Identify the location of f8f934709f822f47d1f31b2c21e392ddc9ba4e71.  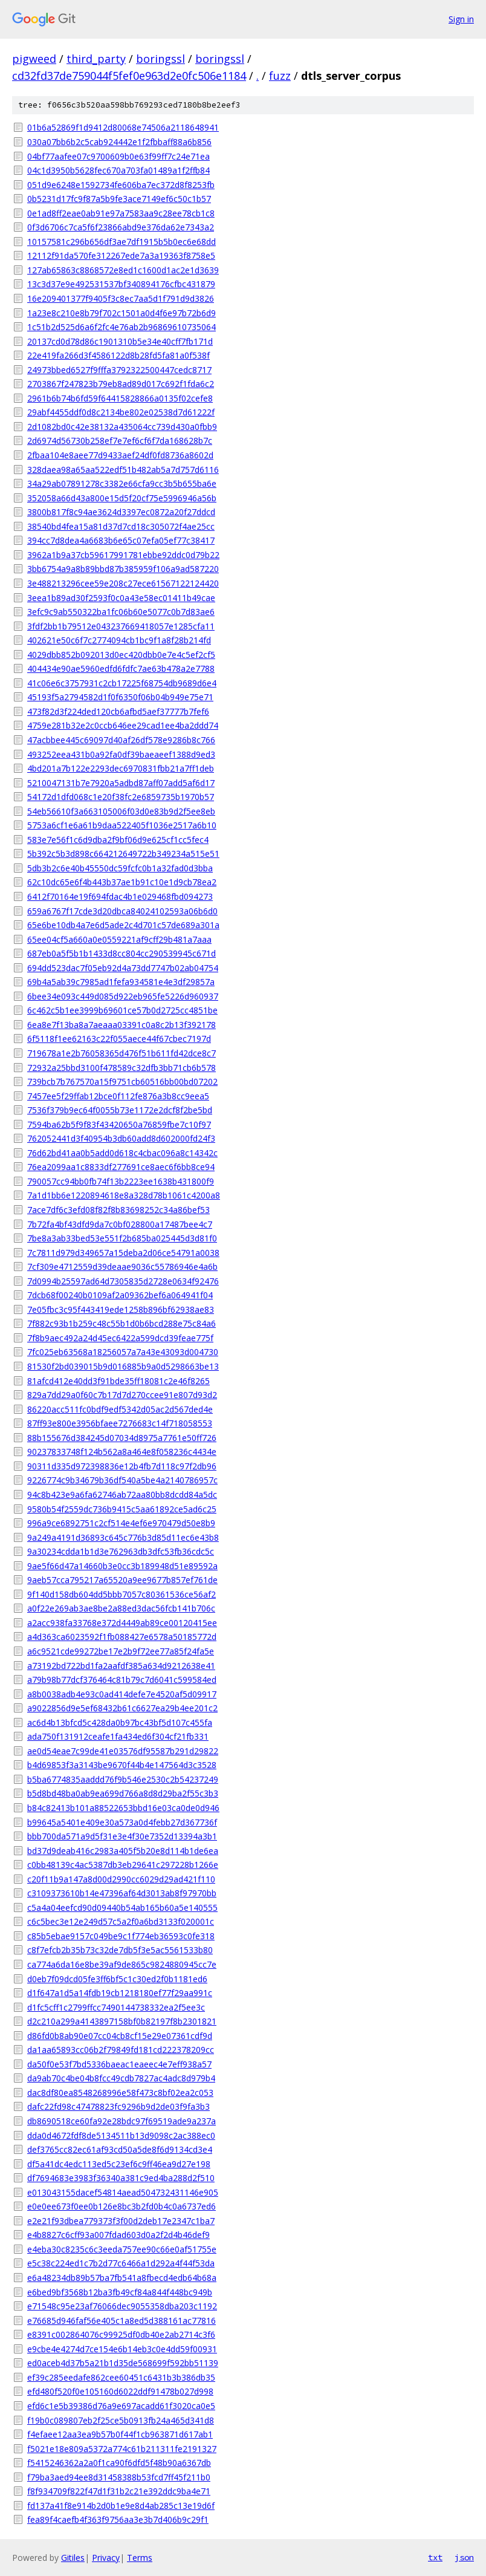
(118, 2491).